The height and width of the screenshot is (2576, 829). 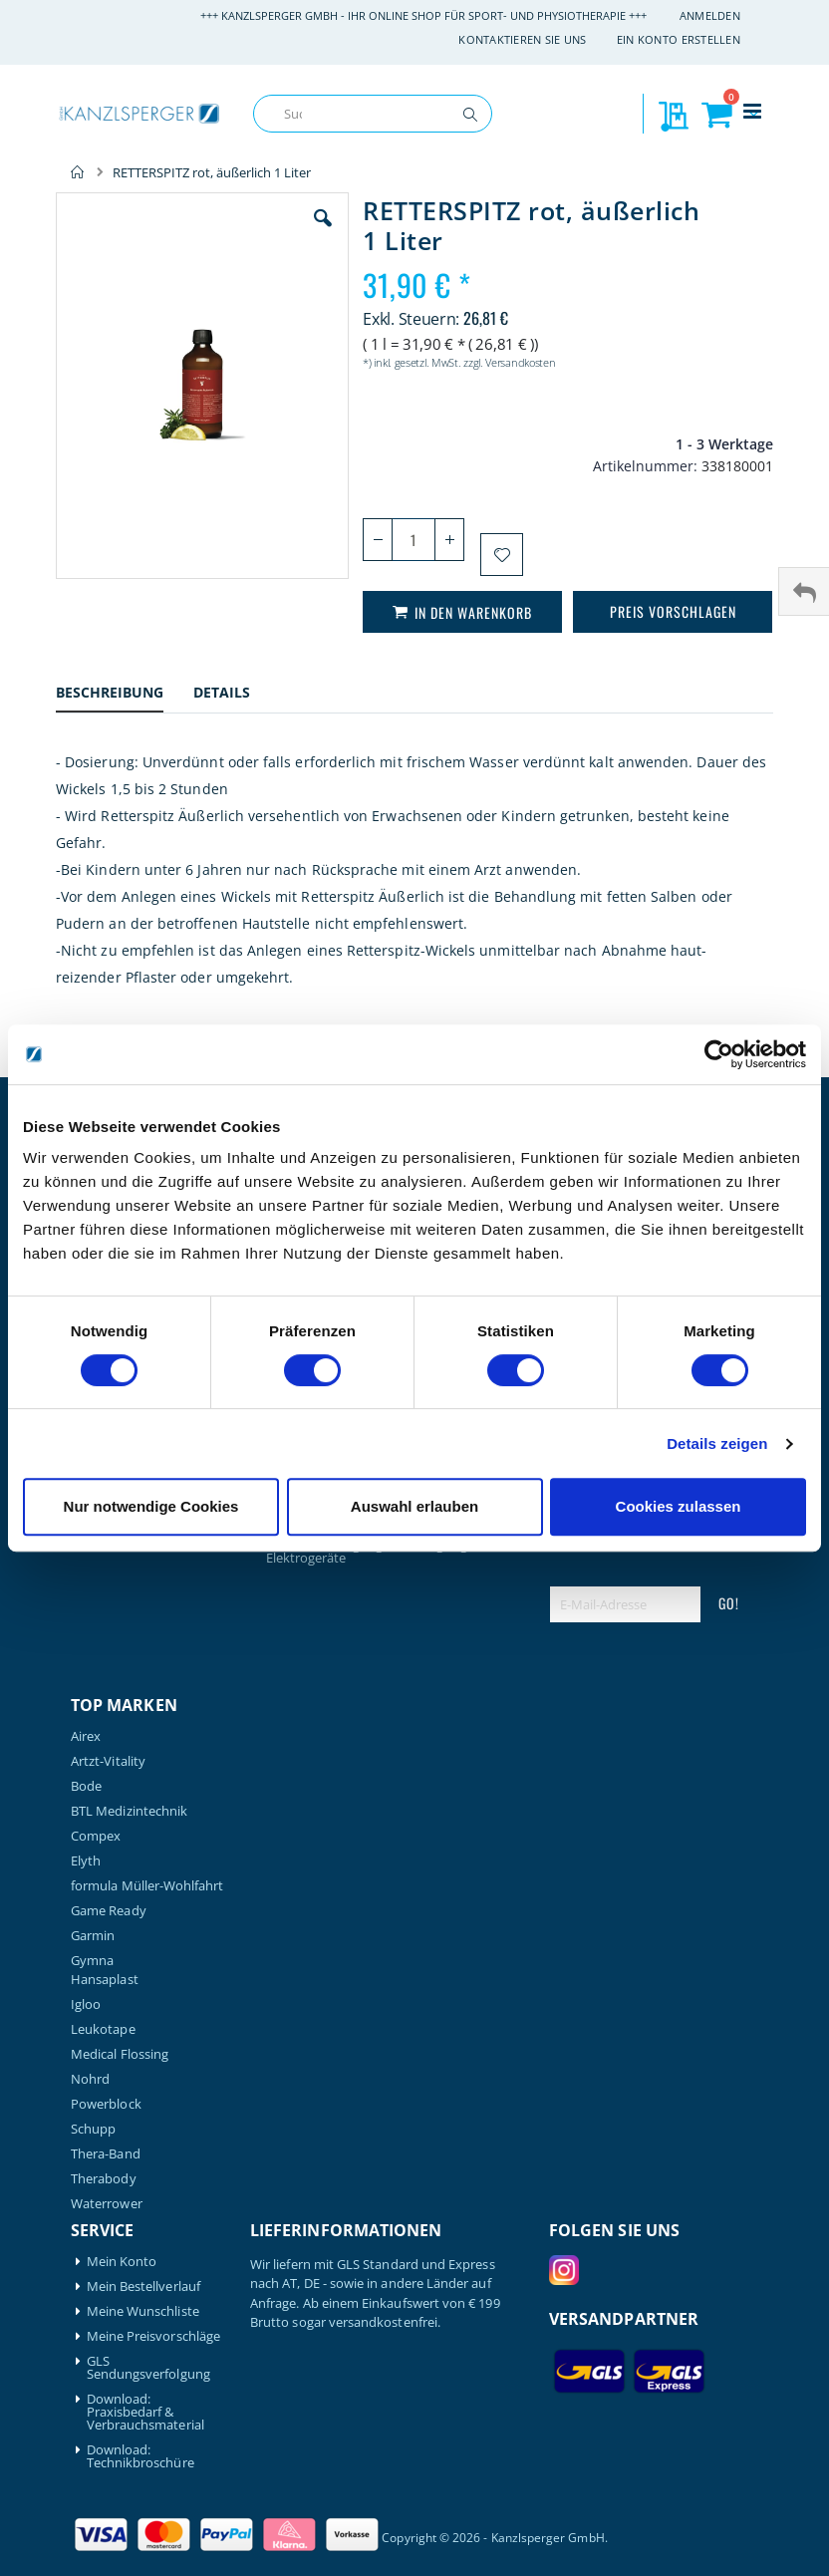 I want to click on Schupp, so click(x=93, y=2129).